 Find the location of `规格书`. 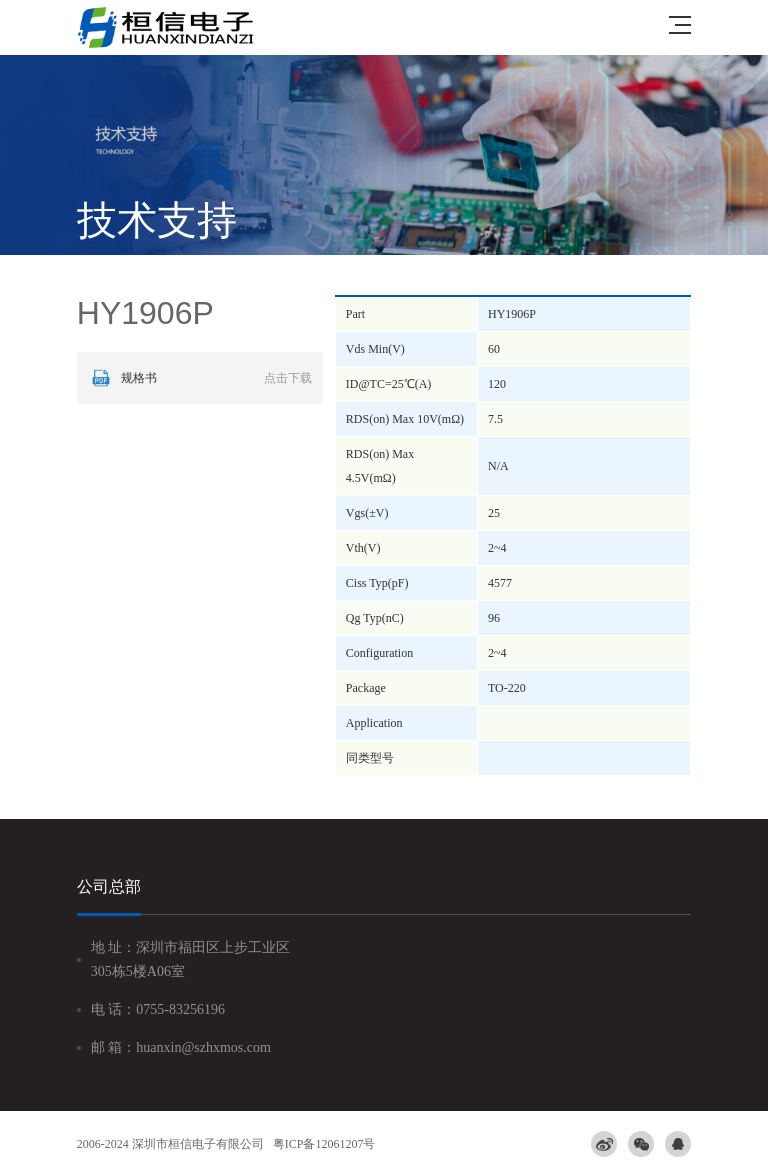

规格书 is located at coordinates (199, 378).